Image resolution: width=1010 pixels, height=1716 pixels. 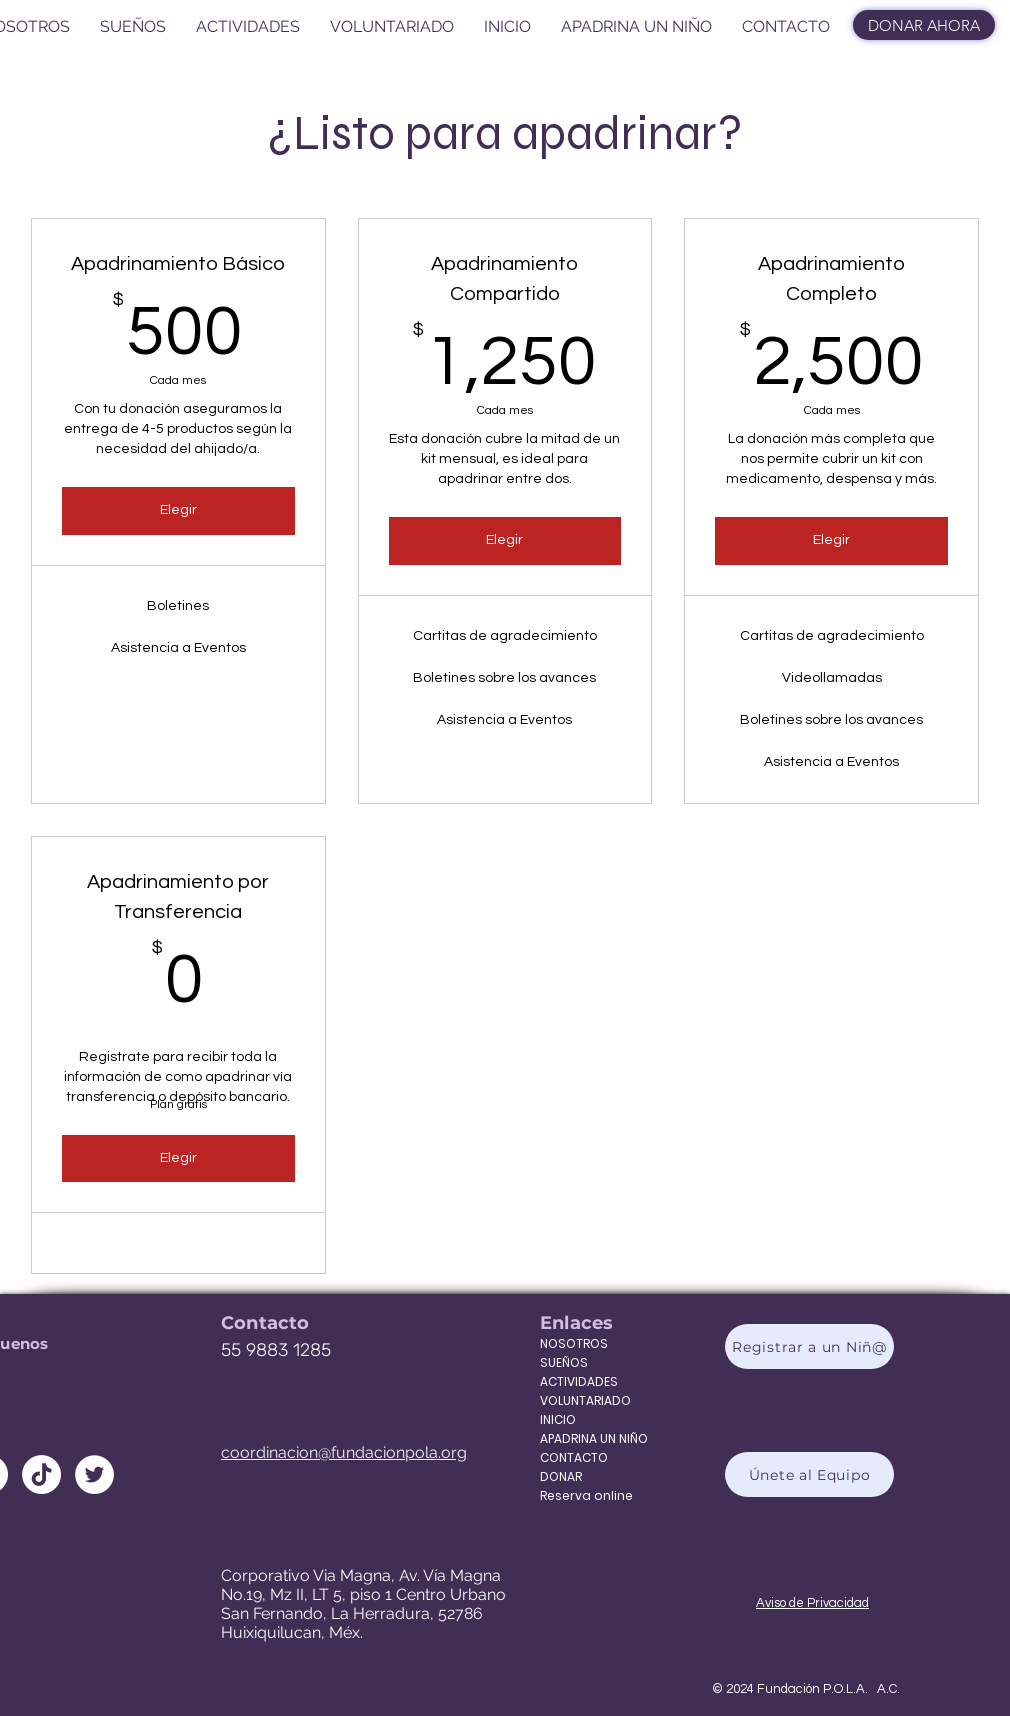 What do you see at coordinates (574, 1343) in the screenshot?
I see `NOSOTROS` at bounding box center [574, 1343].